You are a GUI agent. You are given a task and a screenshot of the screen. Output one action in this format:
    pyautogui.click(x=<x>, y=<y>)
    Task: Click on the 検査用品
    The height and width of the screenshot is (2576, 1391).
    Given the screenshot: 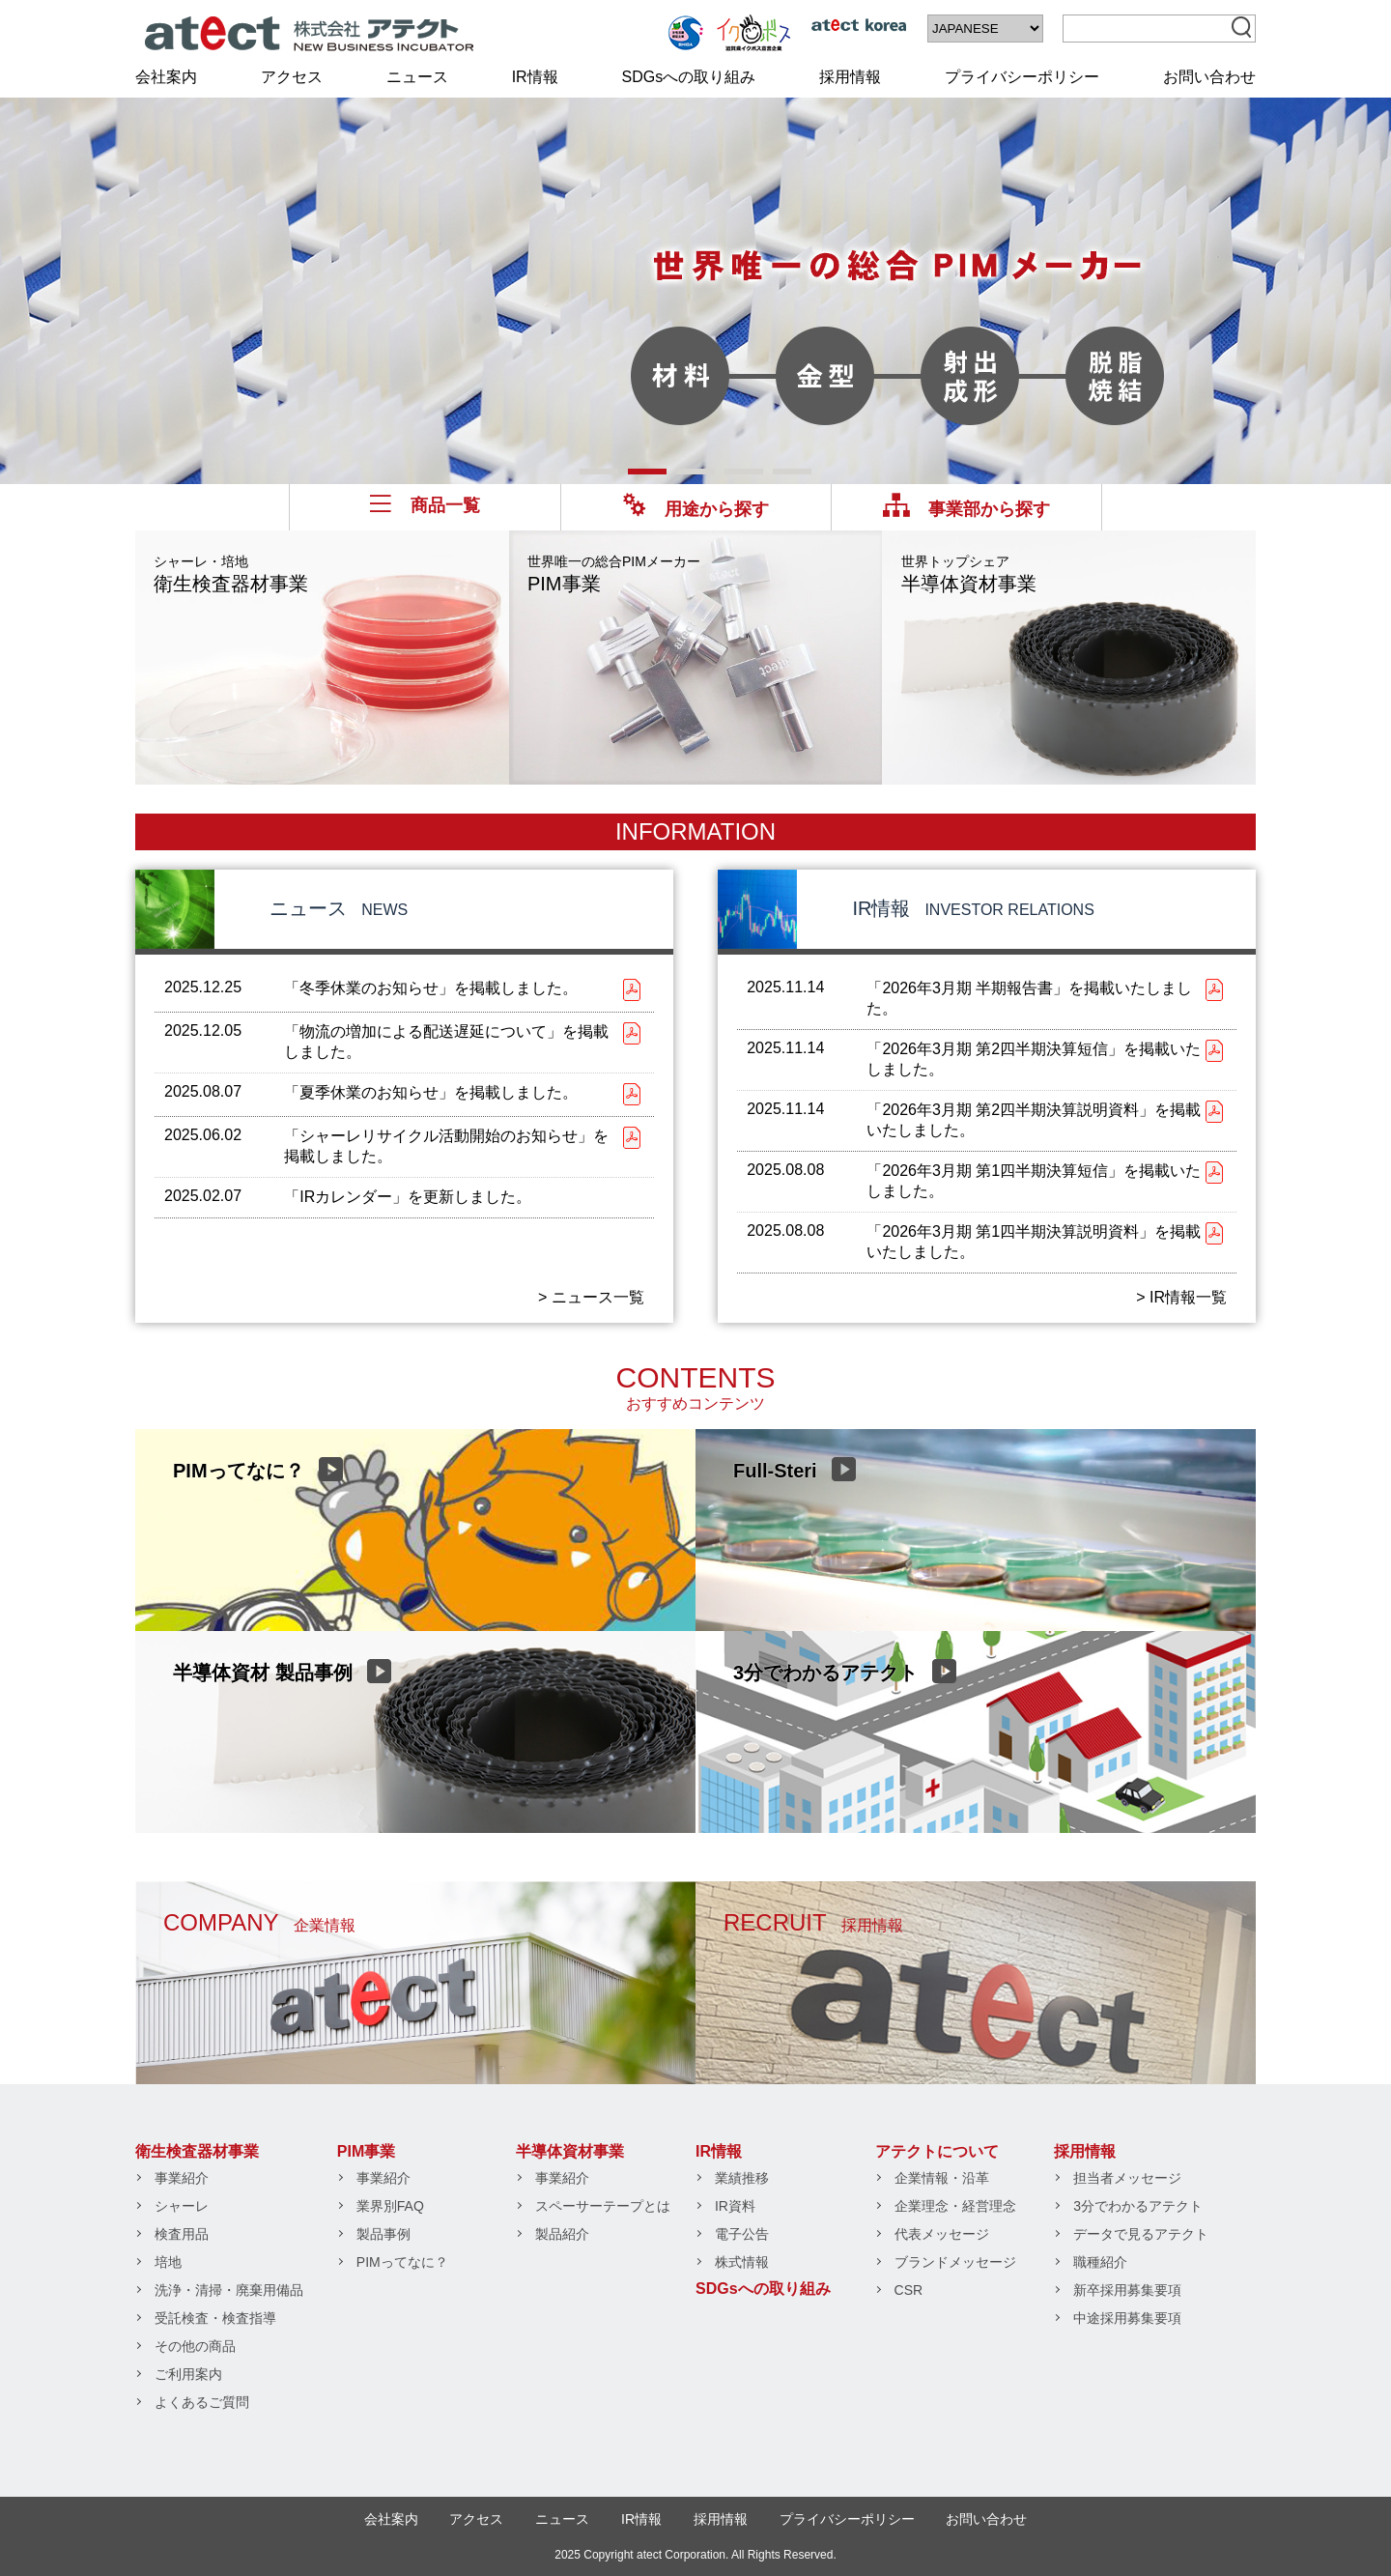 What is the action you would take?
    pyautogui.click(x=182, y=2234)
    